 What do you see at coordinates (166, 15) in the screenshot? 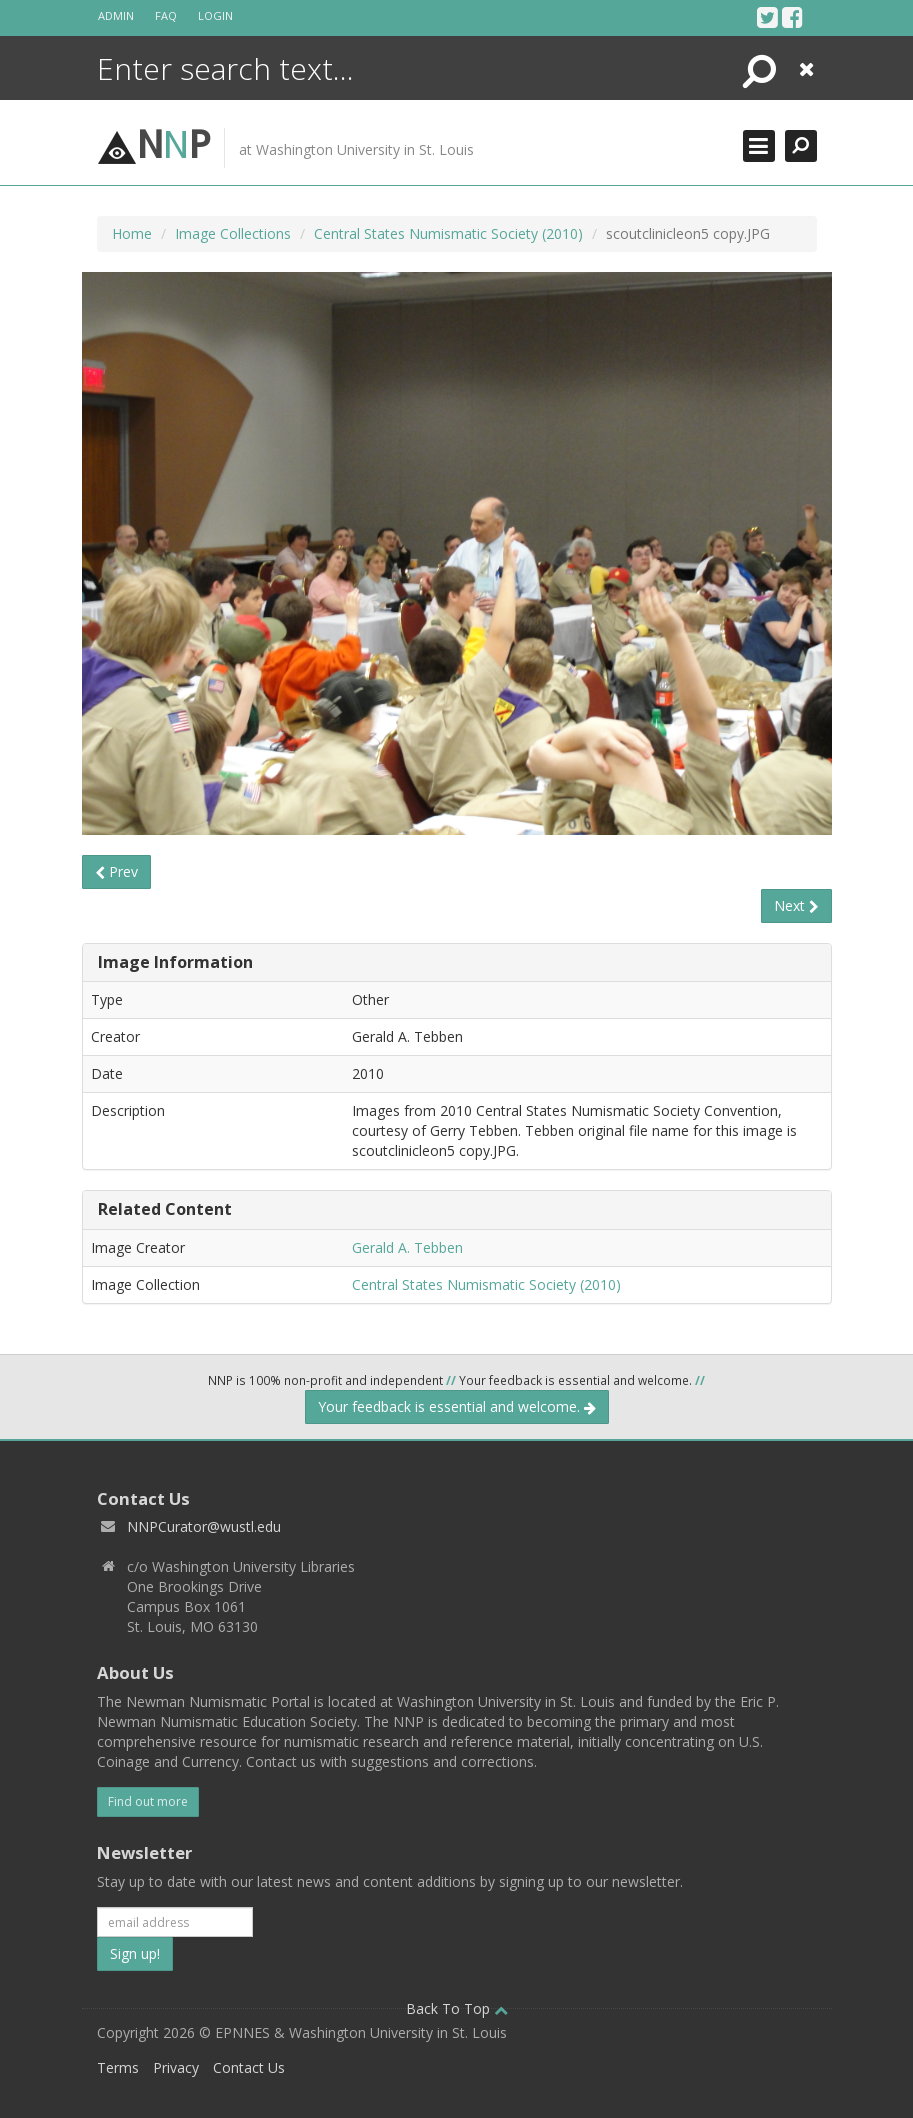
I see `FAQ` at bounding box center [166, 15].